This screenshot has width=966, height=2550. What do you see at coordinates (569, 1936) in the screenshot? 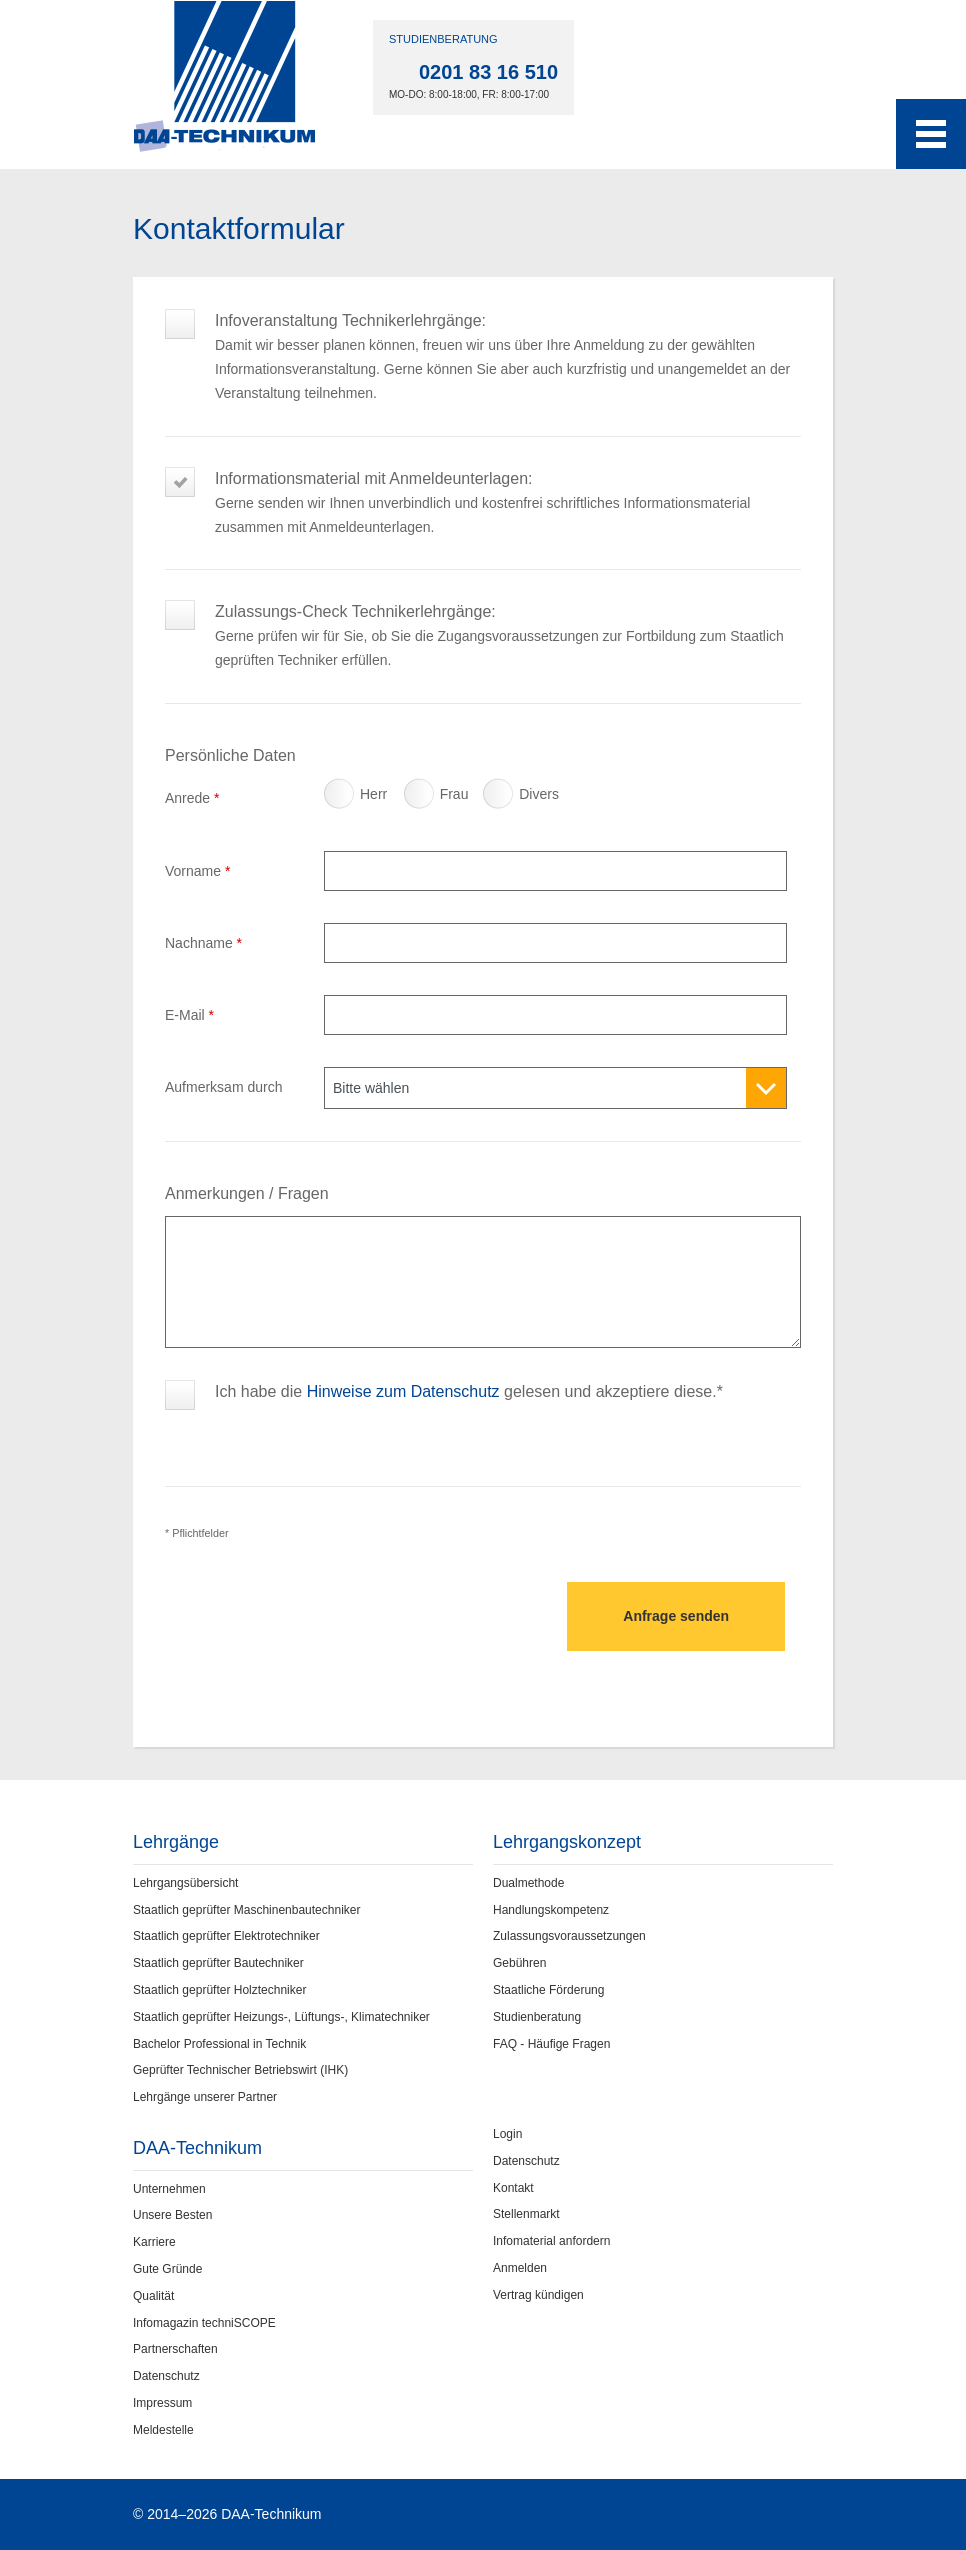
I see `Zulassungsvoraussetzungen` at bounding box center [569, 1936].